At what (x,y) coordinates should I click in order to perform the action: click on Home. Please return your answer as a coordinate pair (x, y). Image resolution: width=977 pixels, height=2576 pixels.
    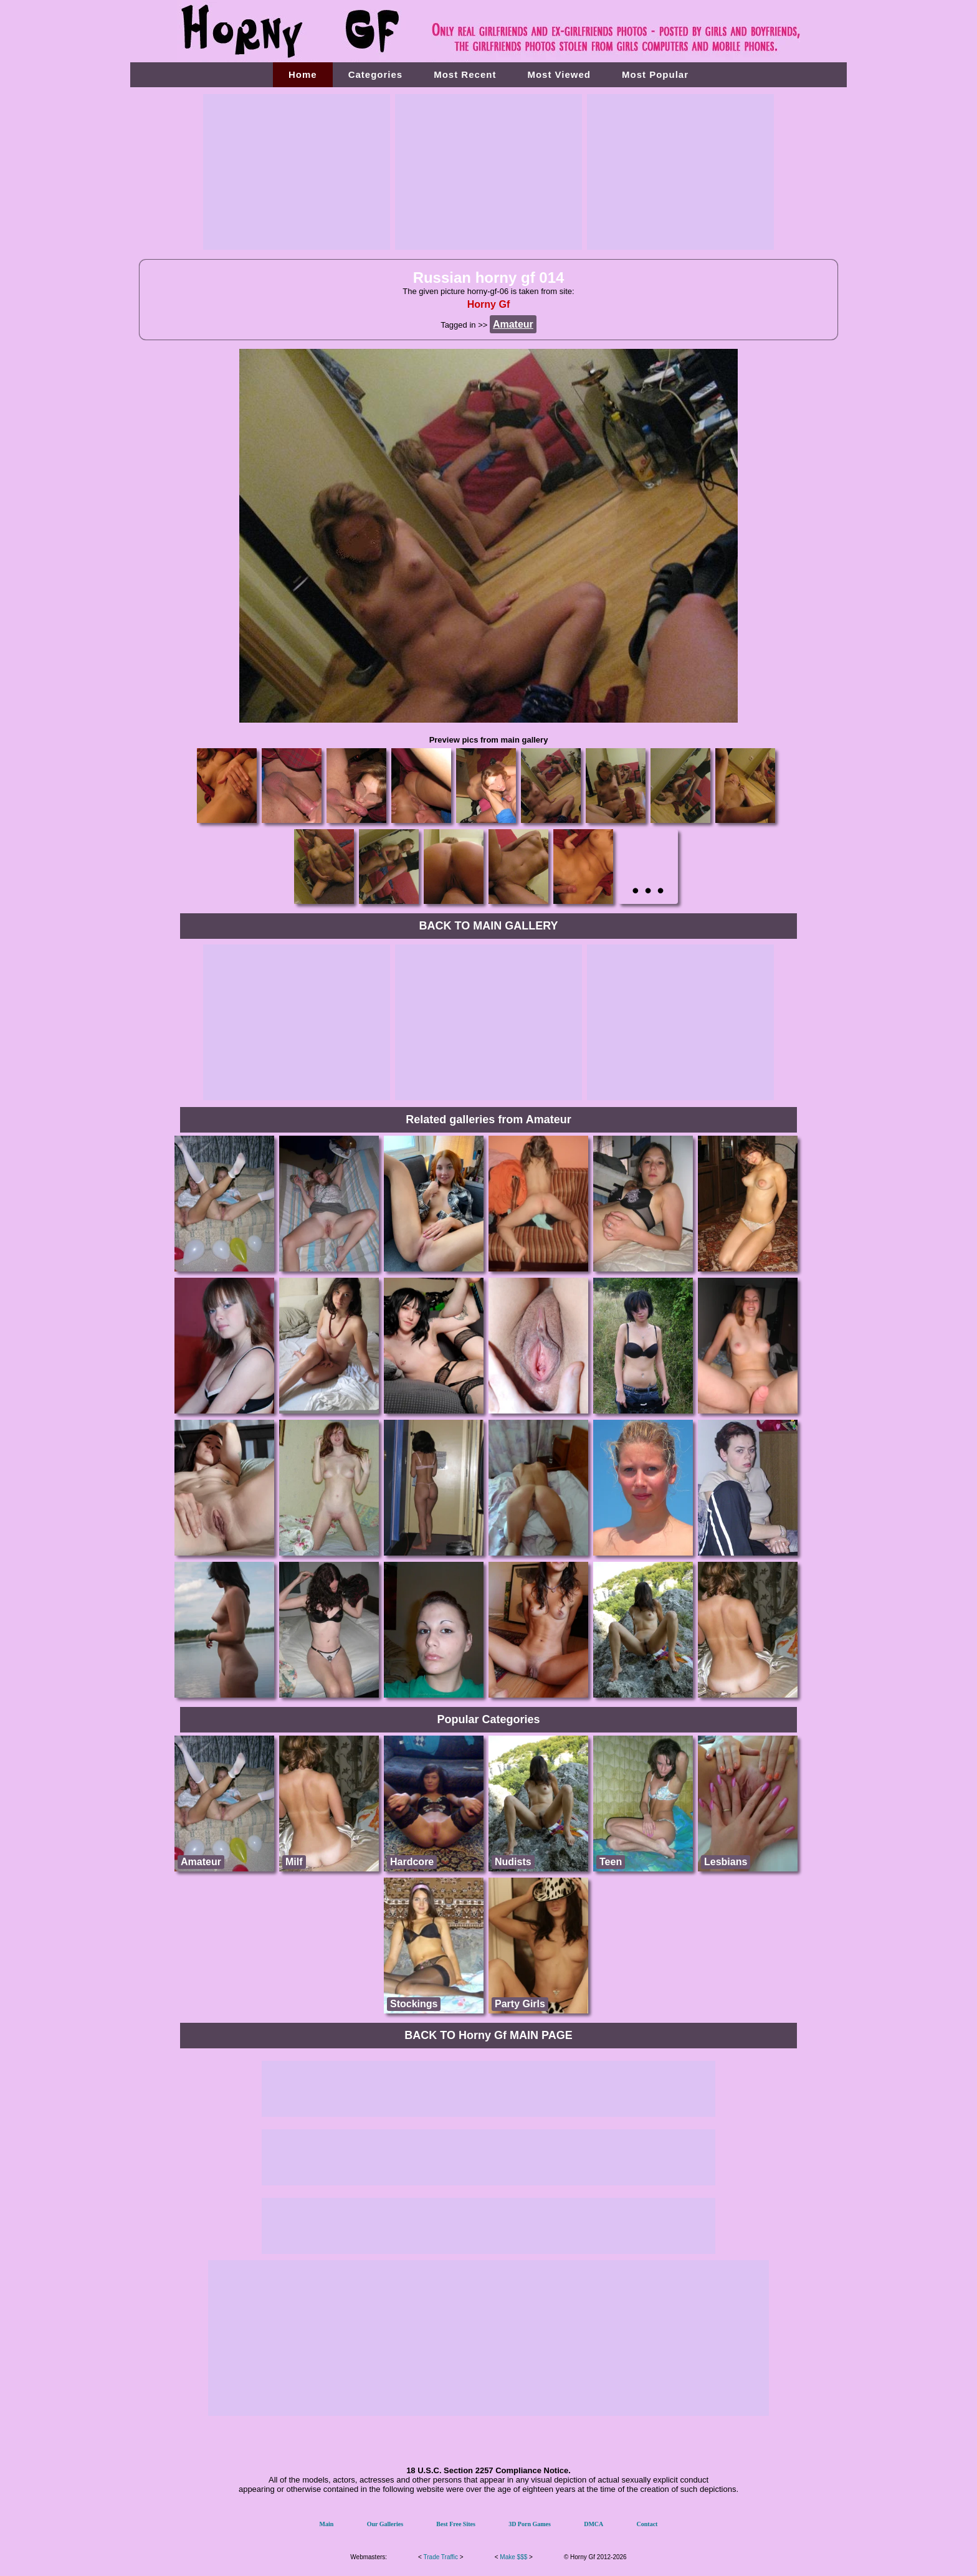
    Looking at the image, I should click on (302, 74).